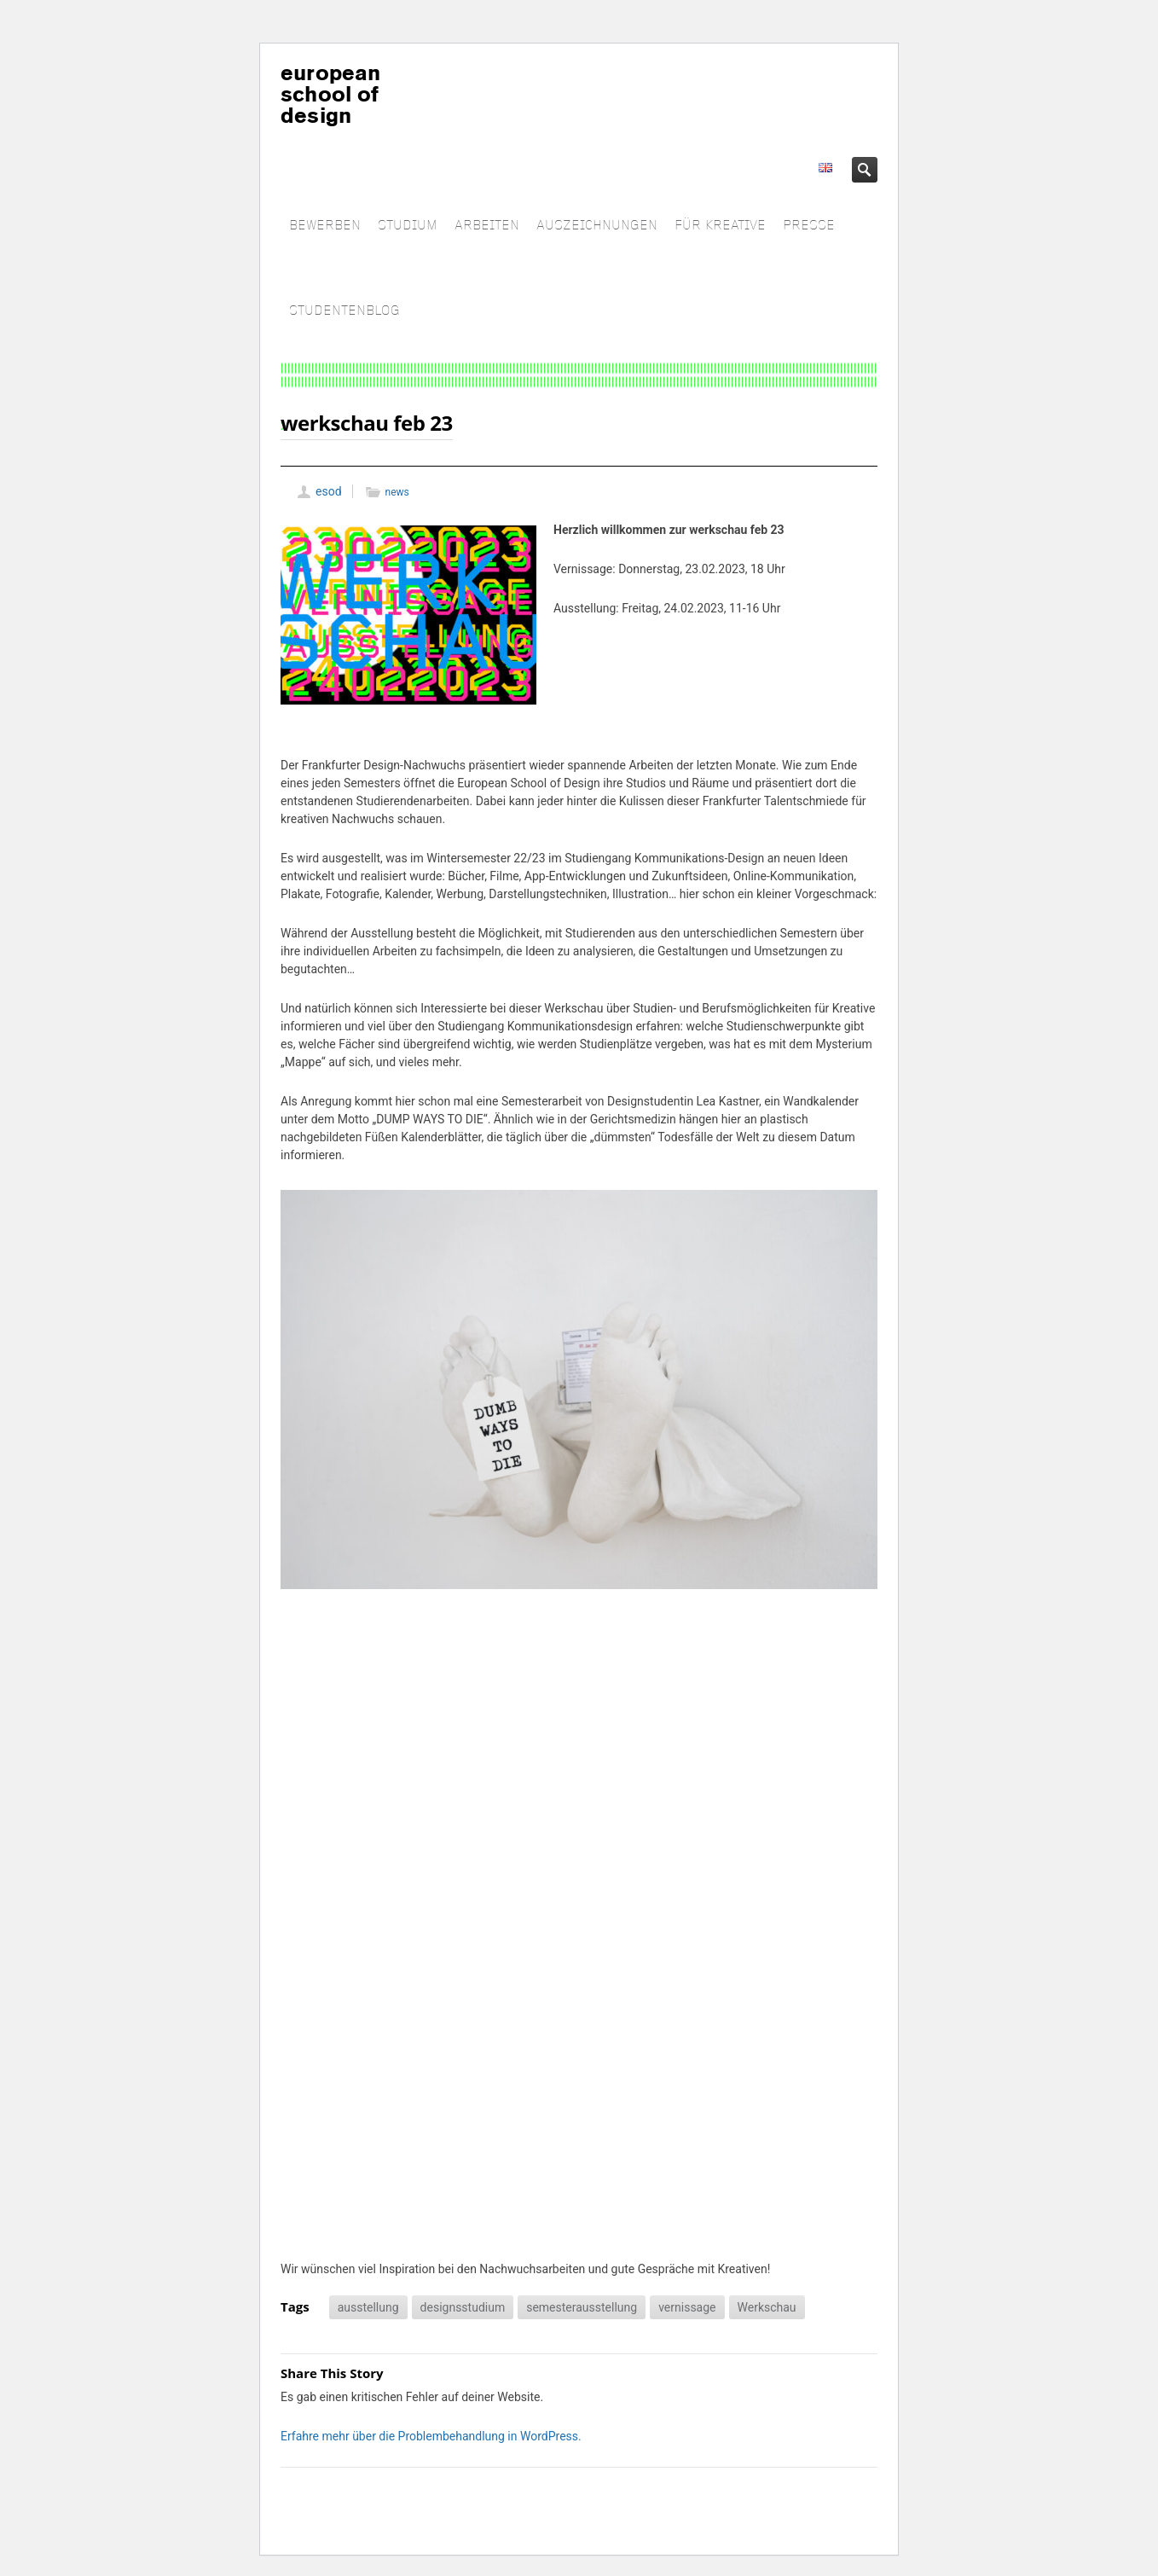 The width and height of the screenshot is (1158, 2576). I want to click on ausstellung, so click(368, 2307).